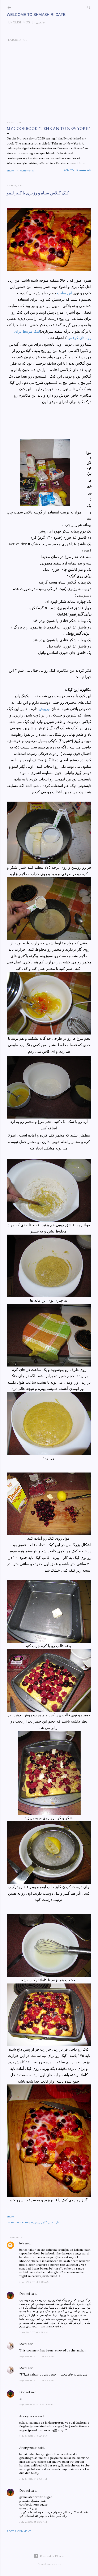  What do you see at coordinates (76, 169) in the screenshot?
I see `Read more-ادامه مطلب` at bounding box center [76, 169].